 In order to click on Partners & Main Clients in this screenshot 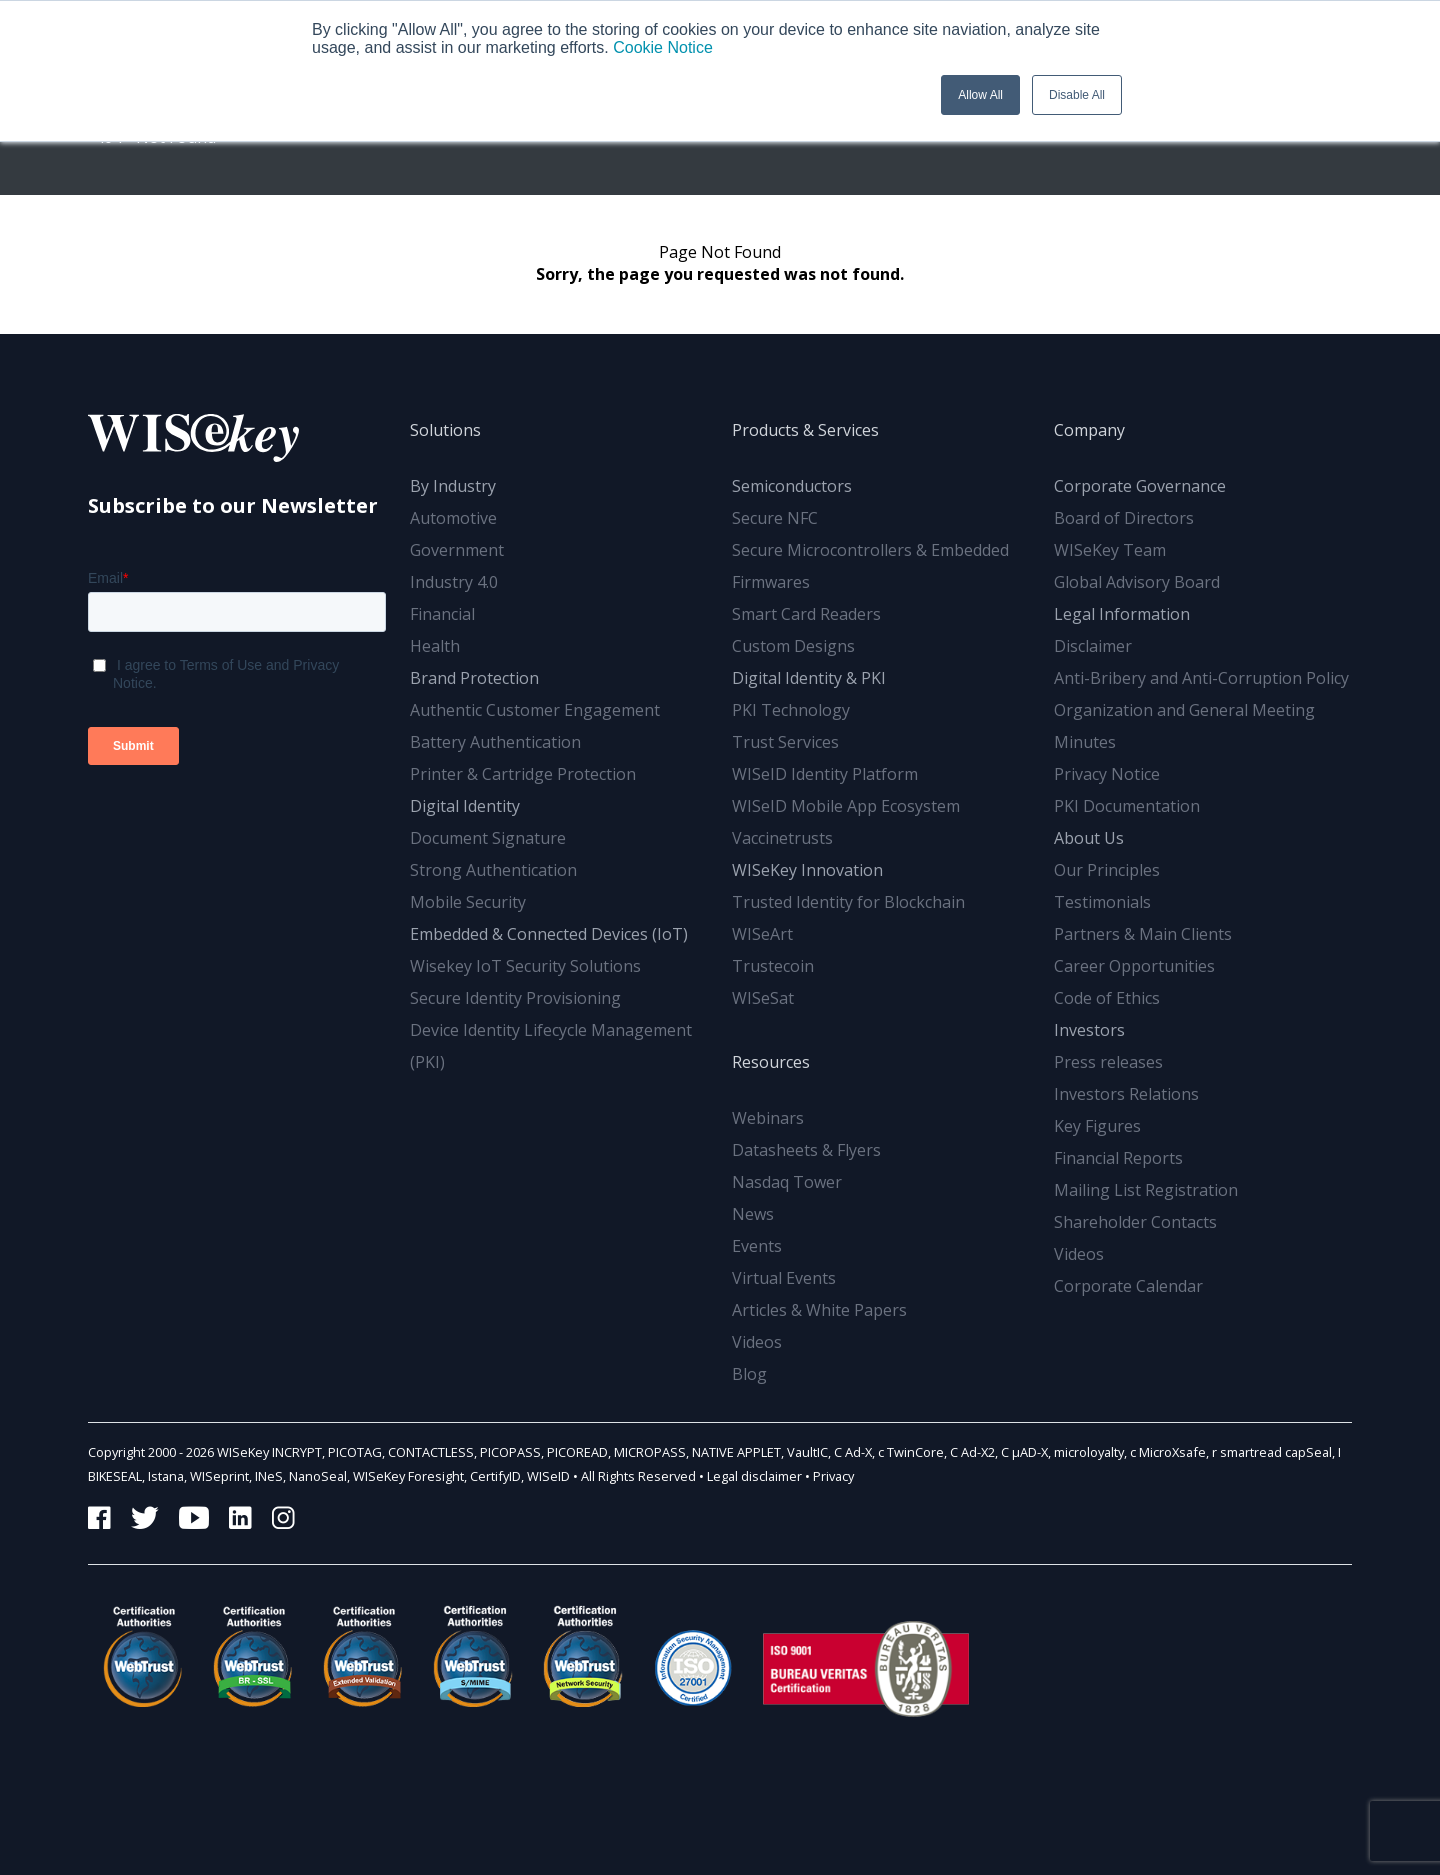, I will do `click(1143, 934)`.